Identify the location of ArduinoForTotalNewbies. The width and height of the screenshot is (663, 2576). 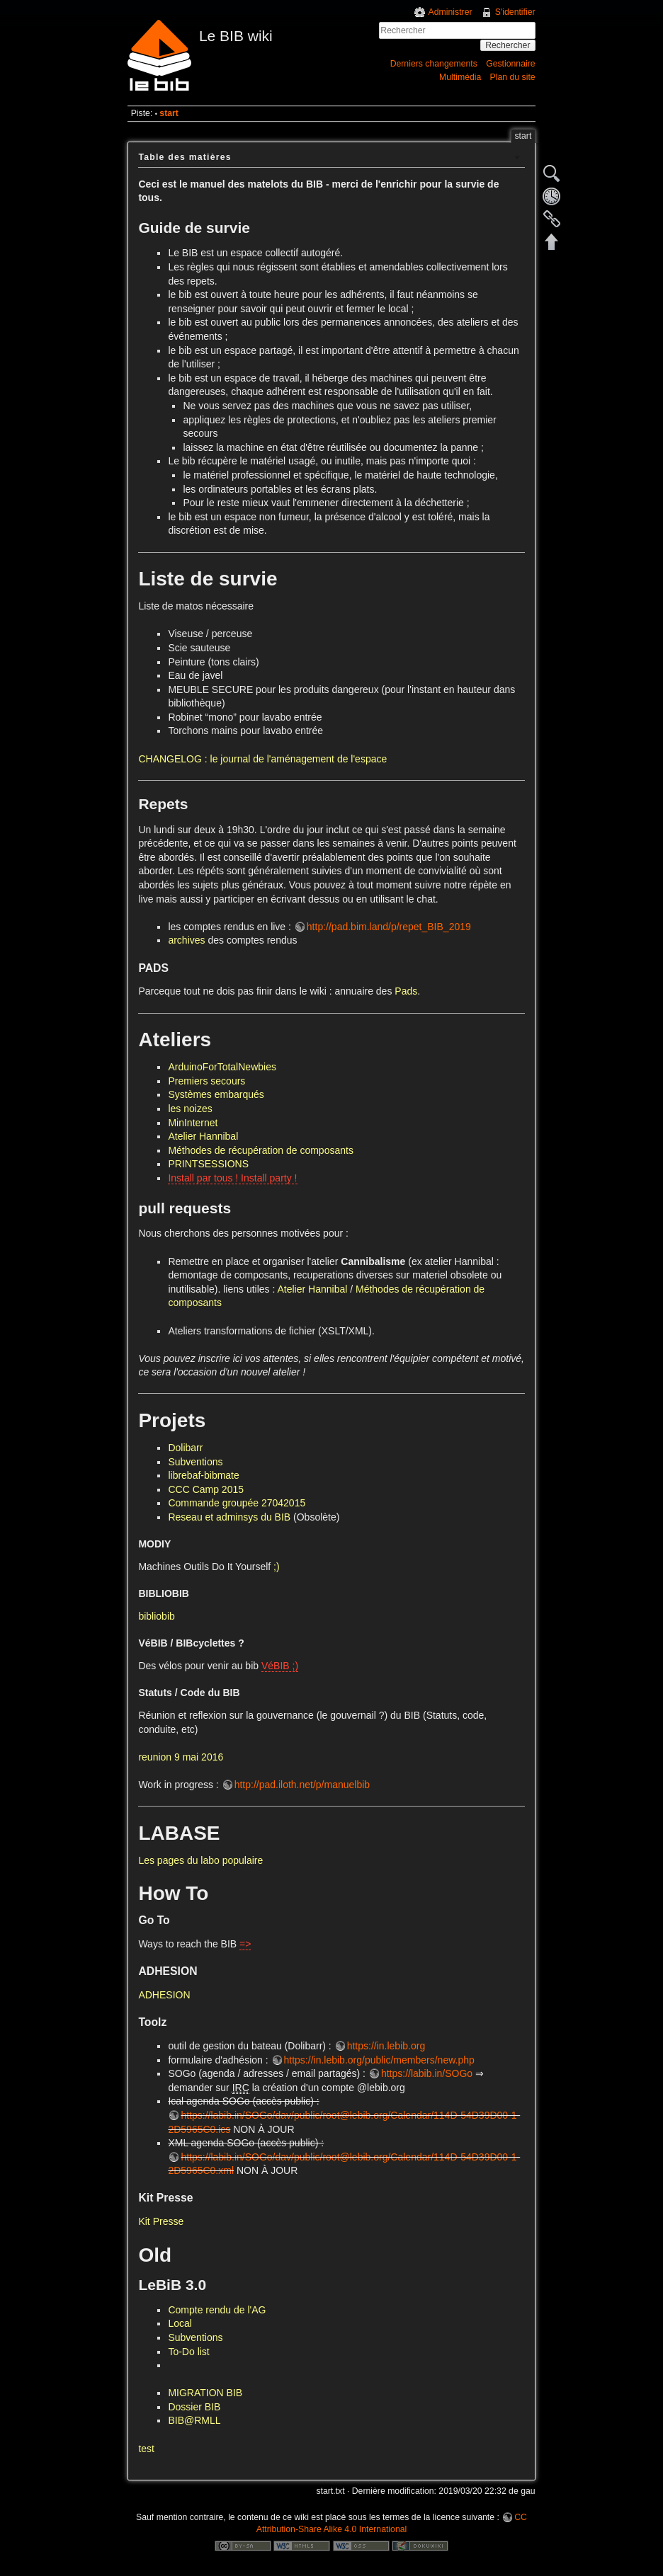
(222, 1066).